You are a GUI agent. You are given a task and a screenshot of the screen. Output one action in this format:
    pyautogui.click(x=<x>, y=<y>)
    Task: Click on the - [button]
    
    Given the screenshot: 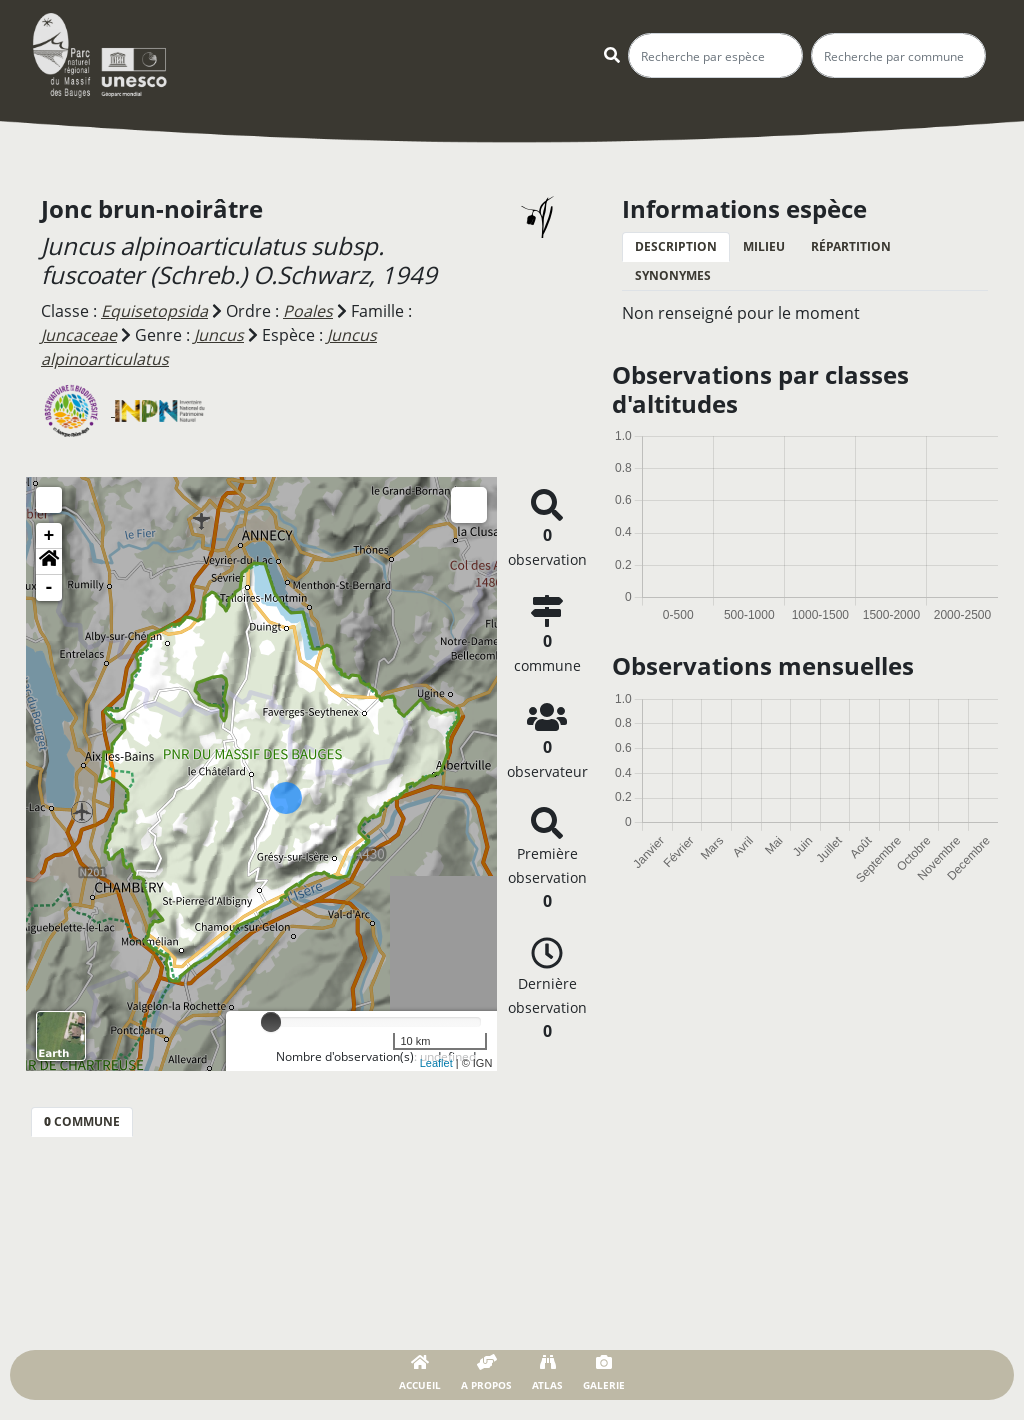 What is the action you would take?
    pyautogui.click(x=49, y=588)
    